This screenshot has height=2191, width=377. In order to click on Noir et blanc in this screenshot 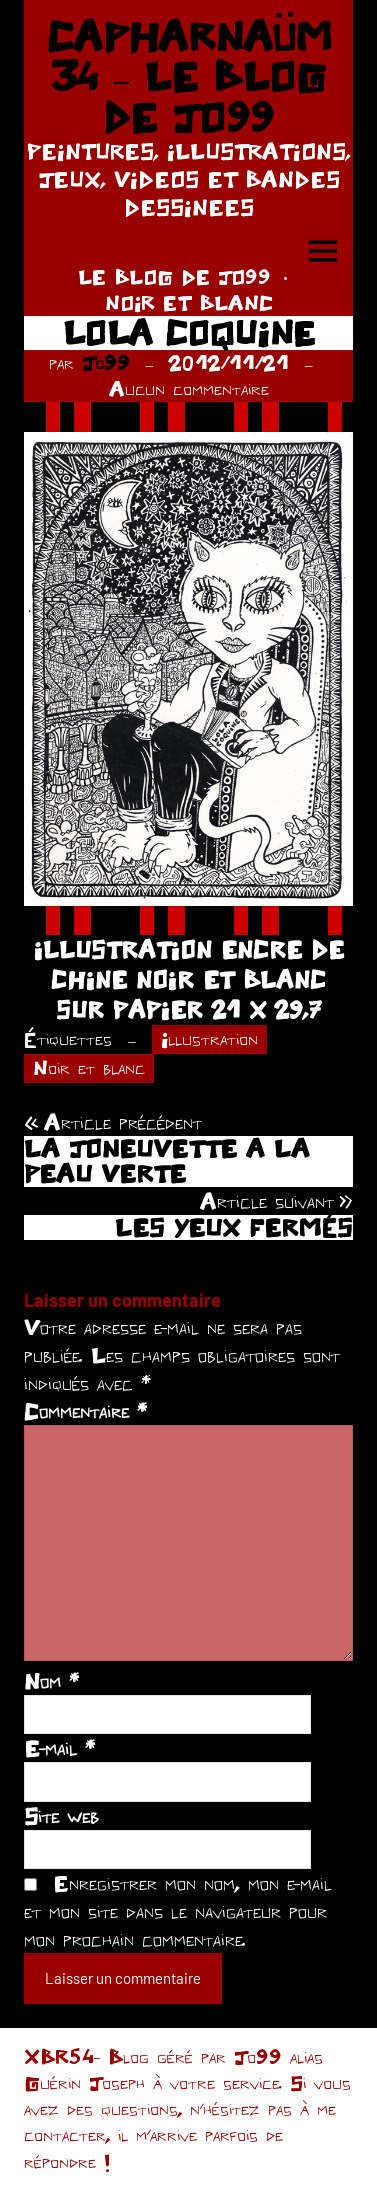, I will do `click(89, 1067)`.